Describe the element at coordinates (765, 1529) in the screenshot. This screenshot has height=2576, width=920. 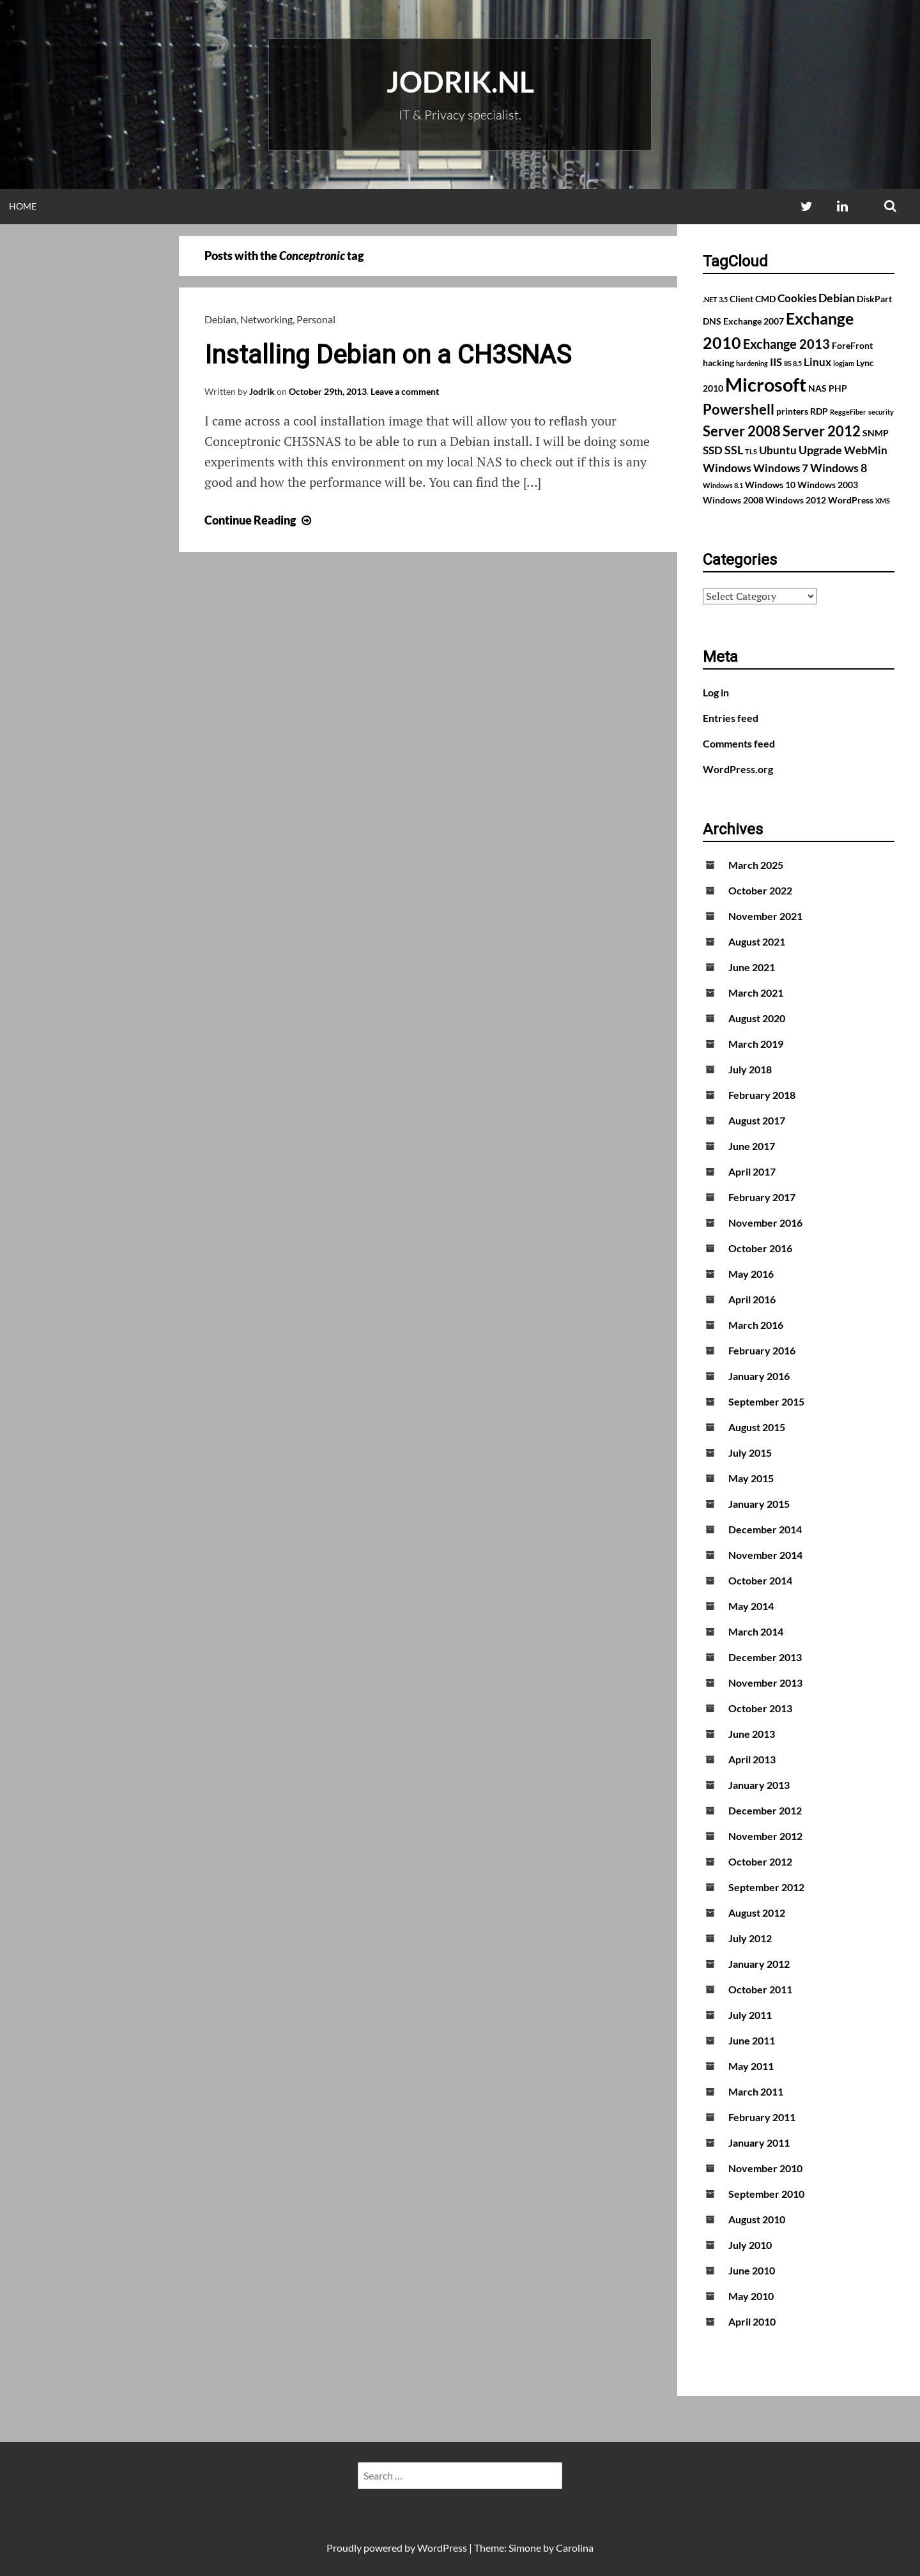
I see `December 2014` at that location.